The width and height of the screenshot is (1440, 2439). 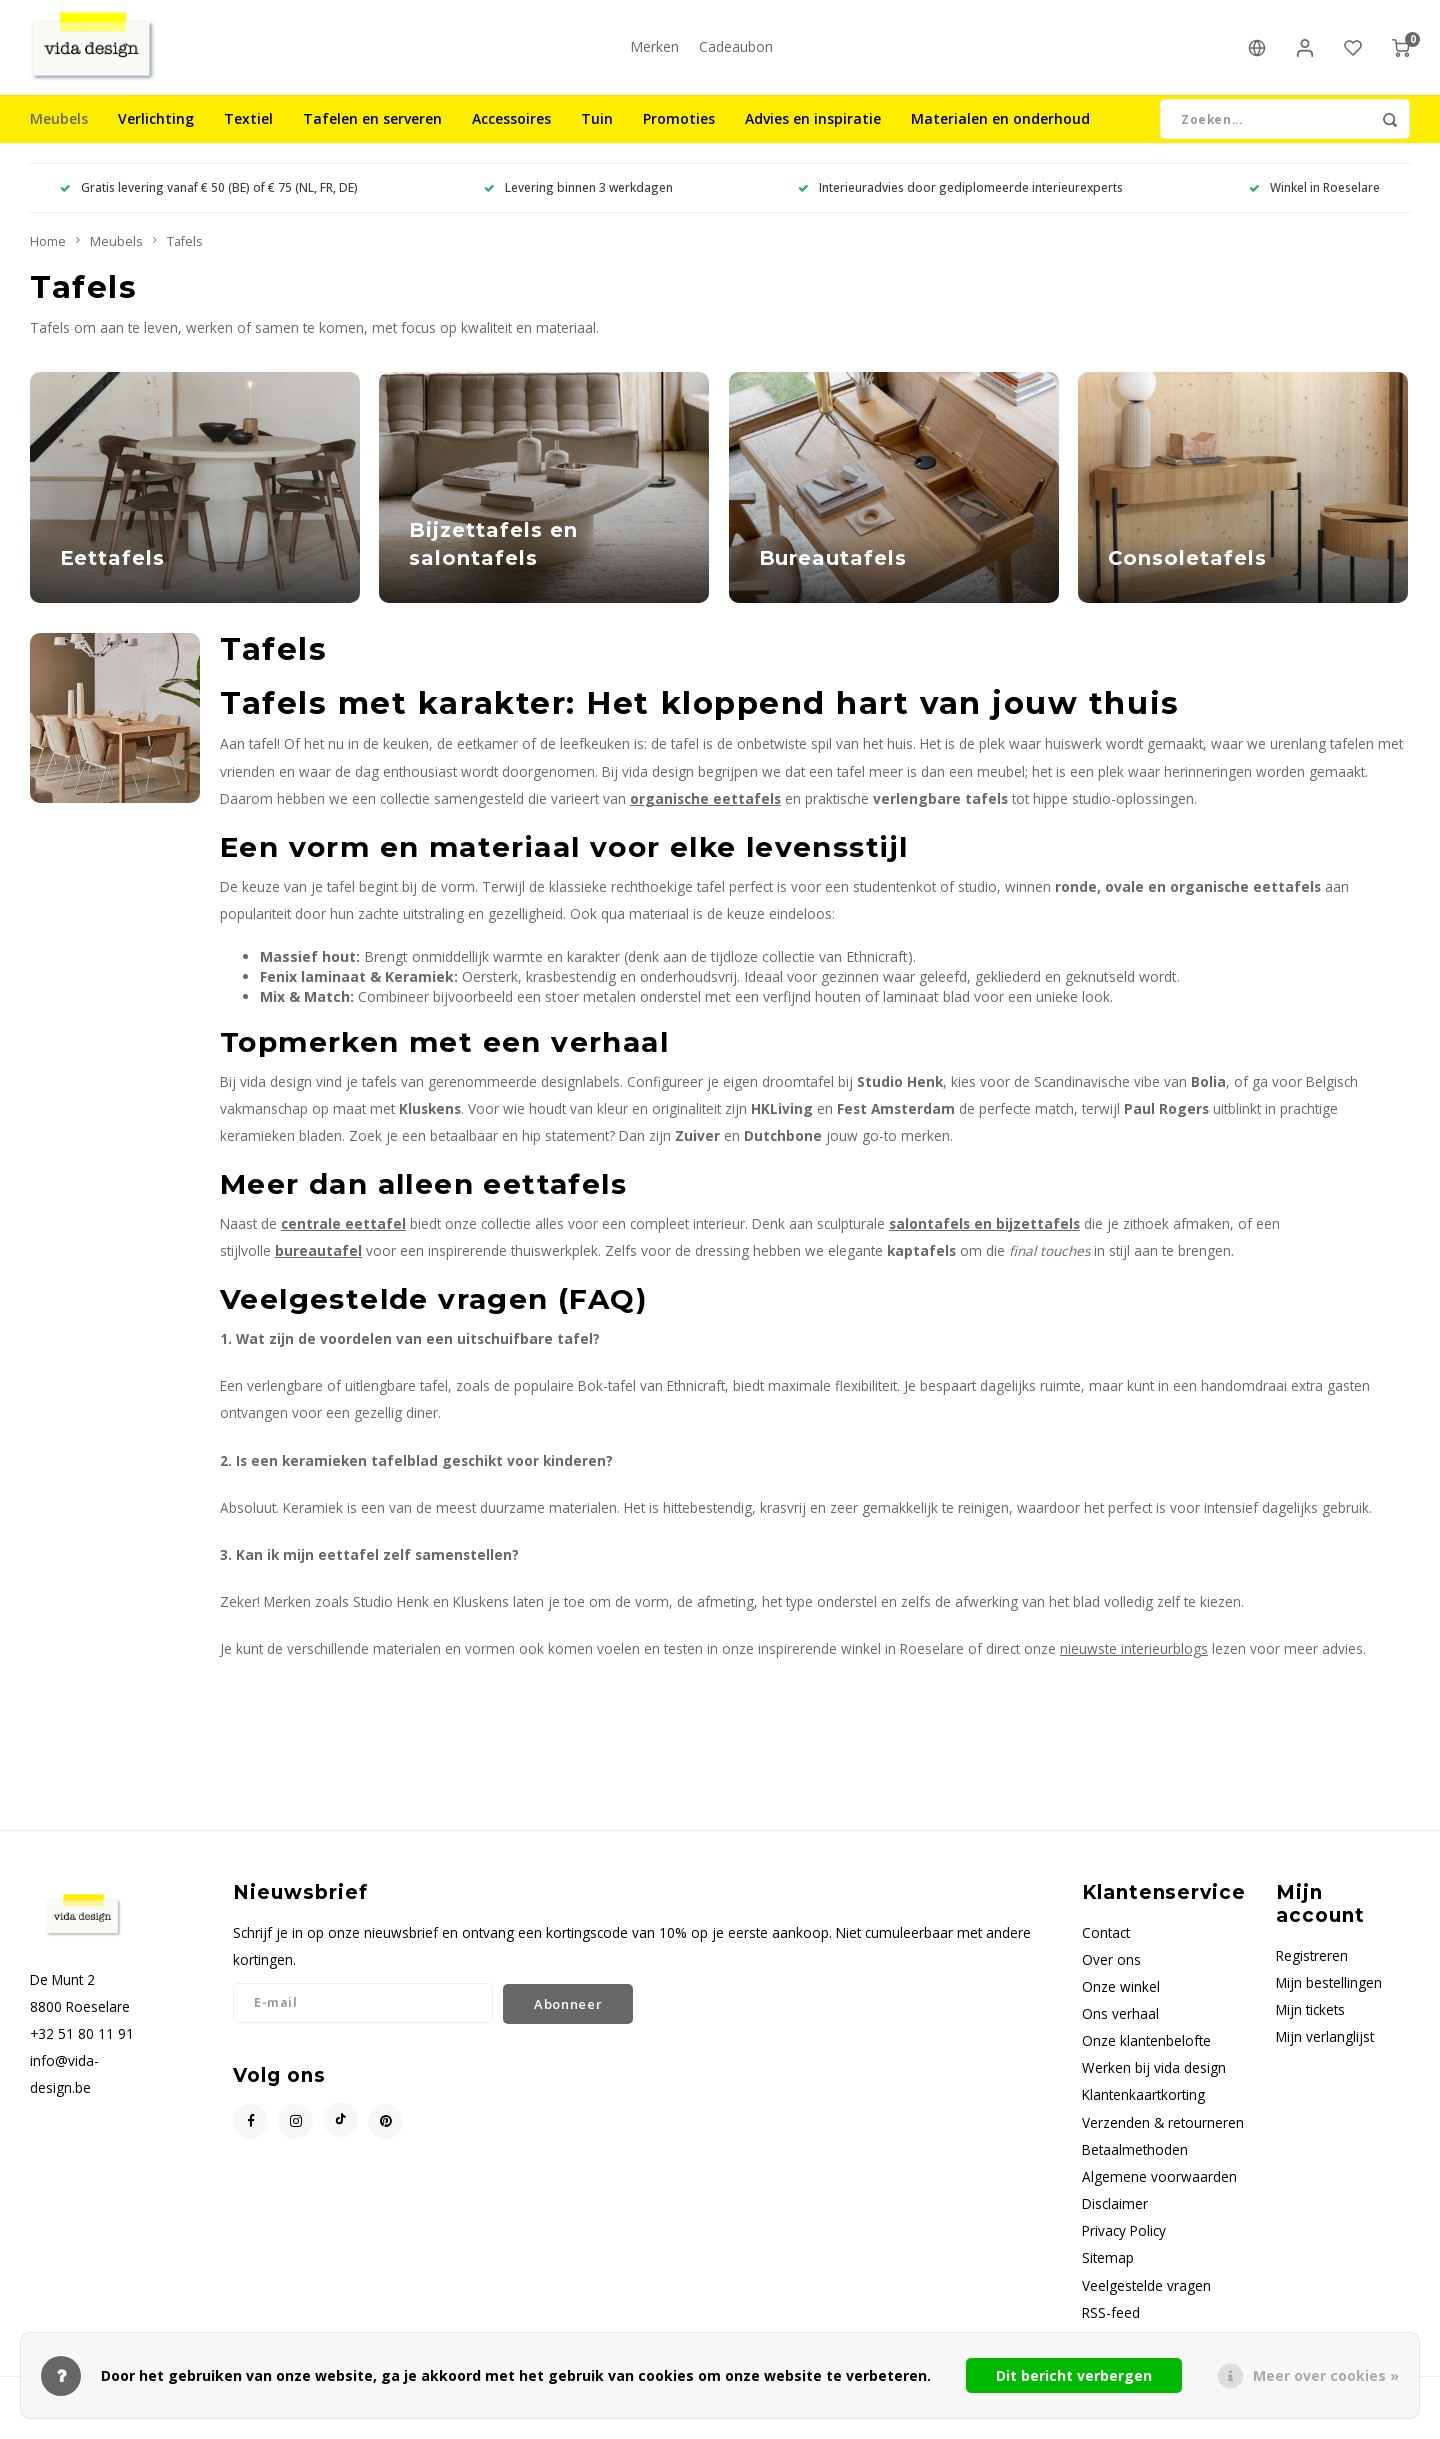 I want to click on Meubels, so click(x=59, y=134).